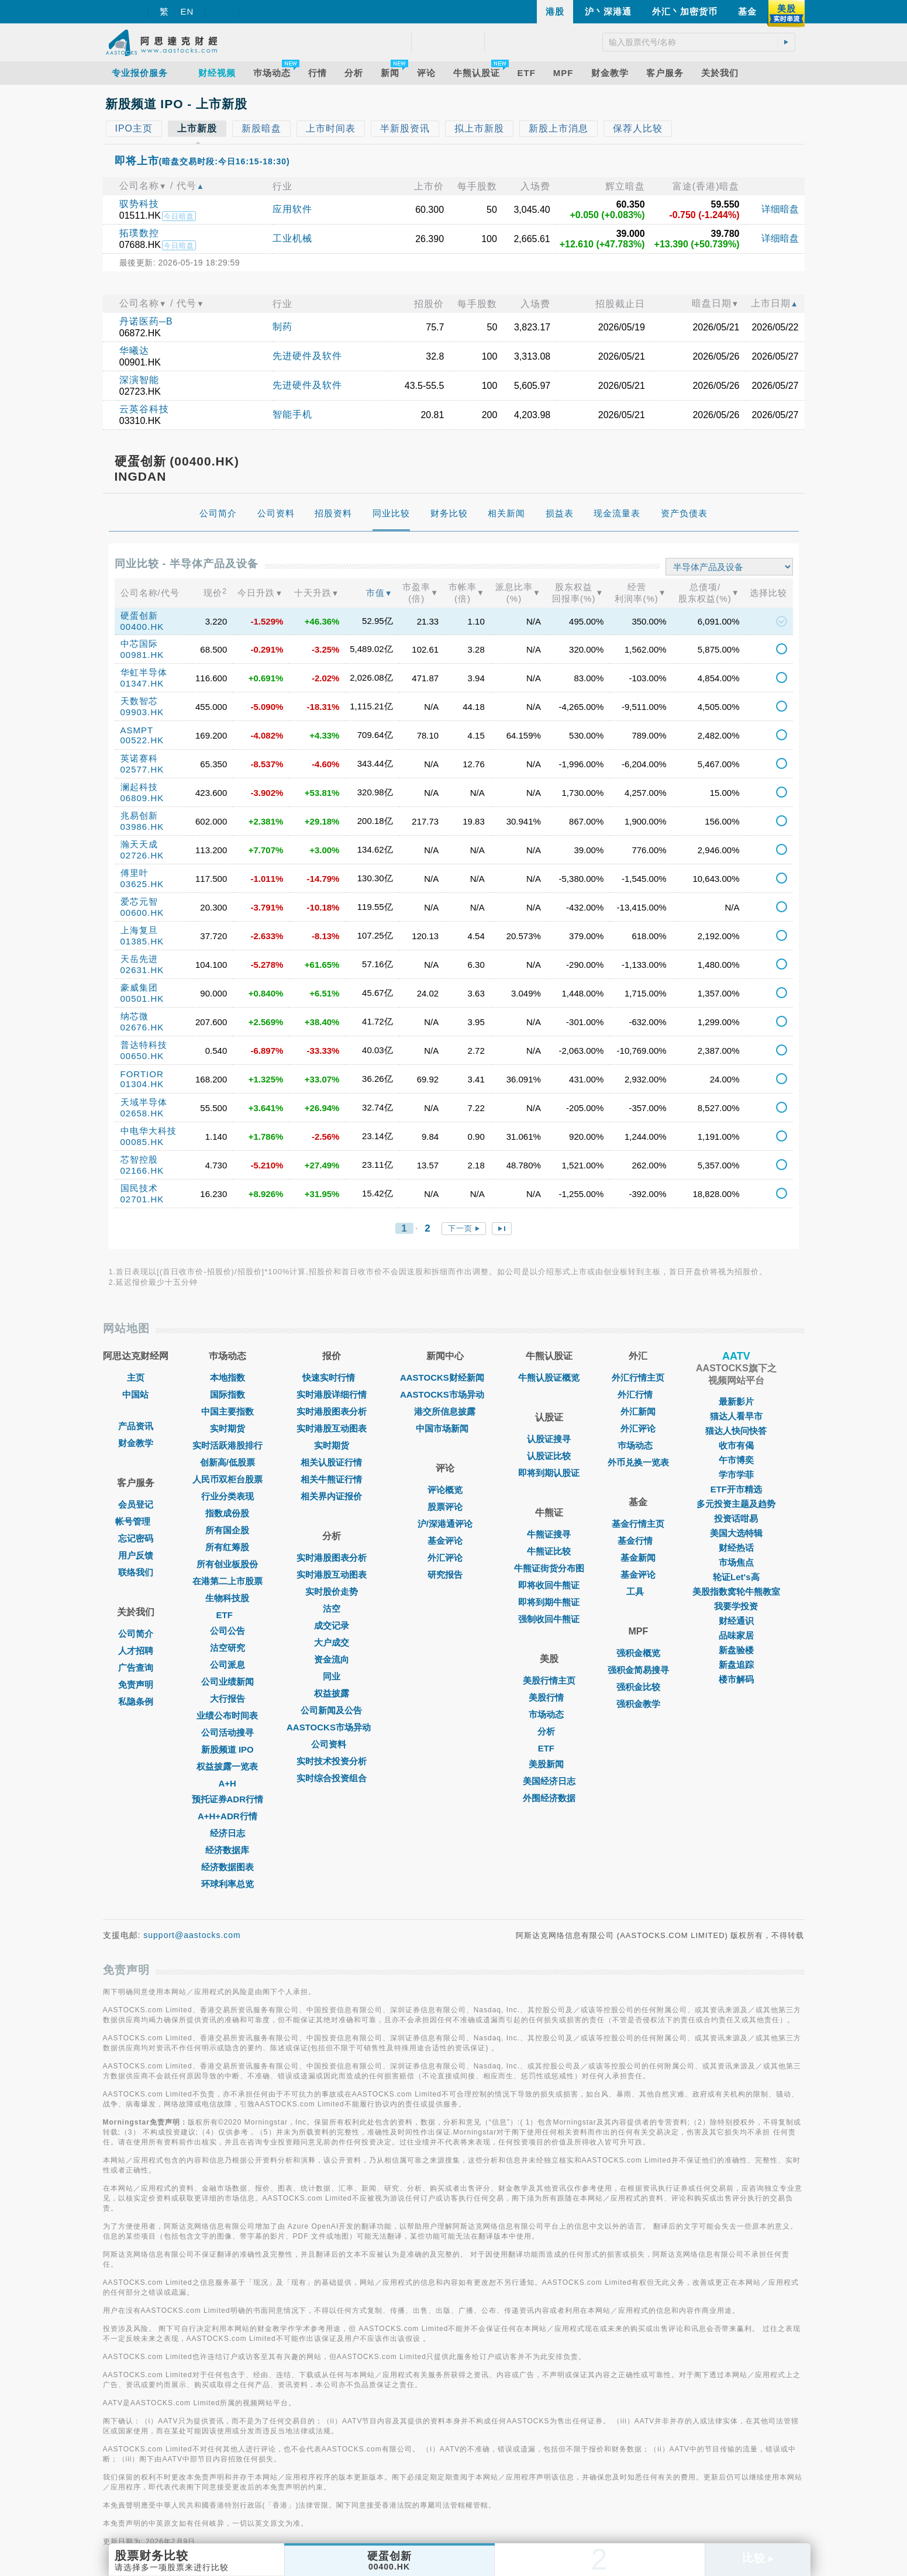 The height and width of the screenshot is (2576, 907). Describe the element at coordinates (139, 644) in the screenshot. I see `中芯国际` at that location.